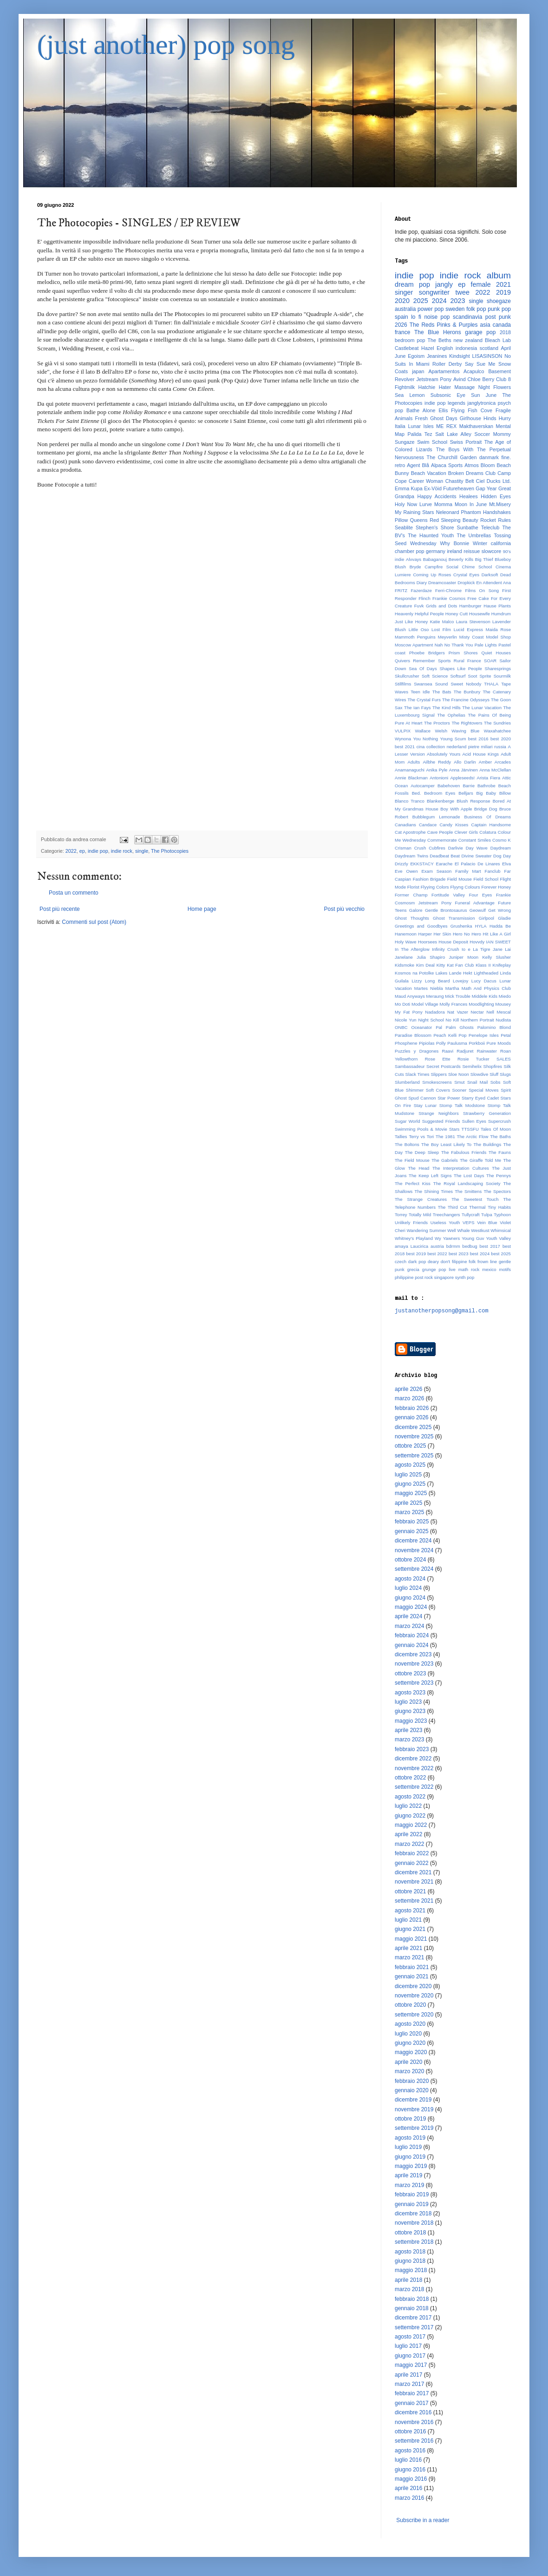 The width and height of the screenshot is (548, 2576). What do you see at coordinates (411, 2270) in the screenshot?
I see `maggio 2018` at bounding box center [411, 2270].